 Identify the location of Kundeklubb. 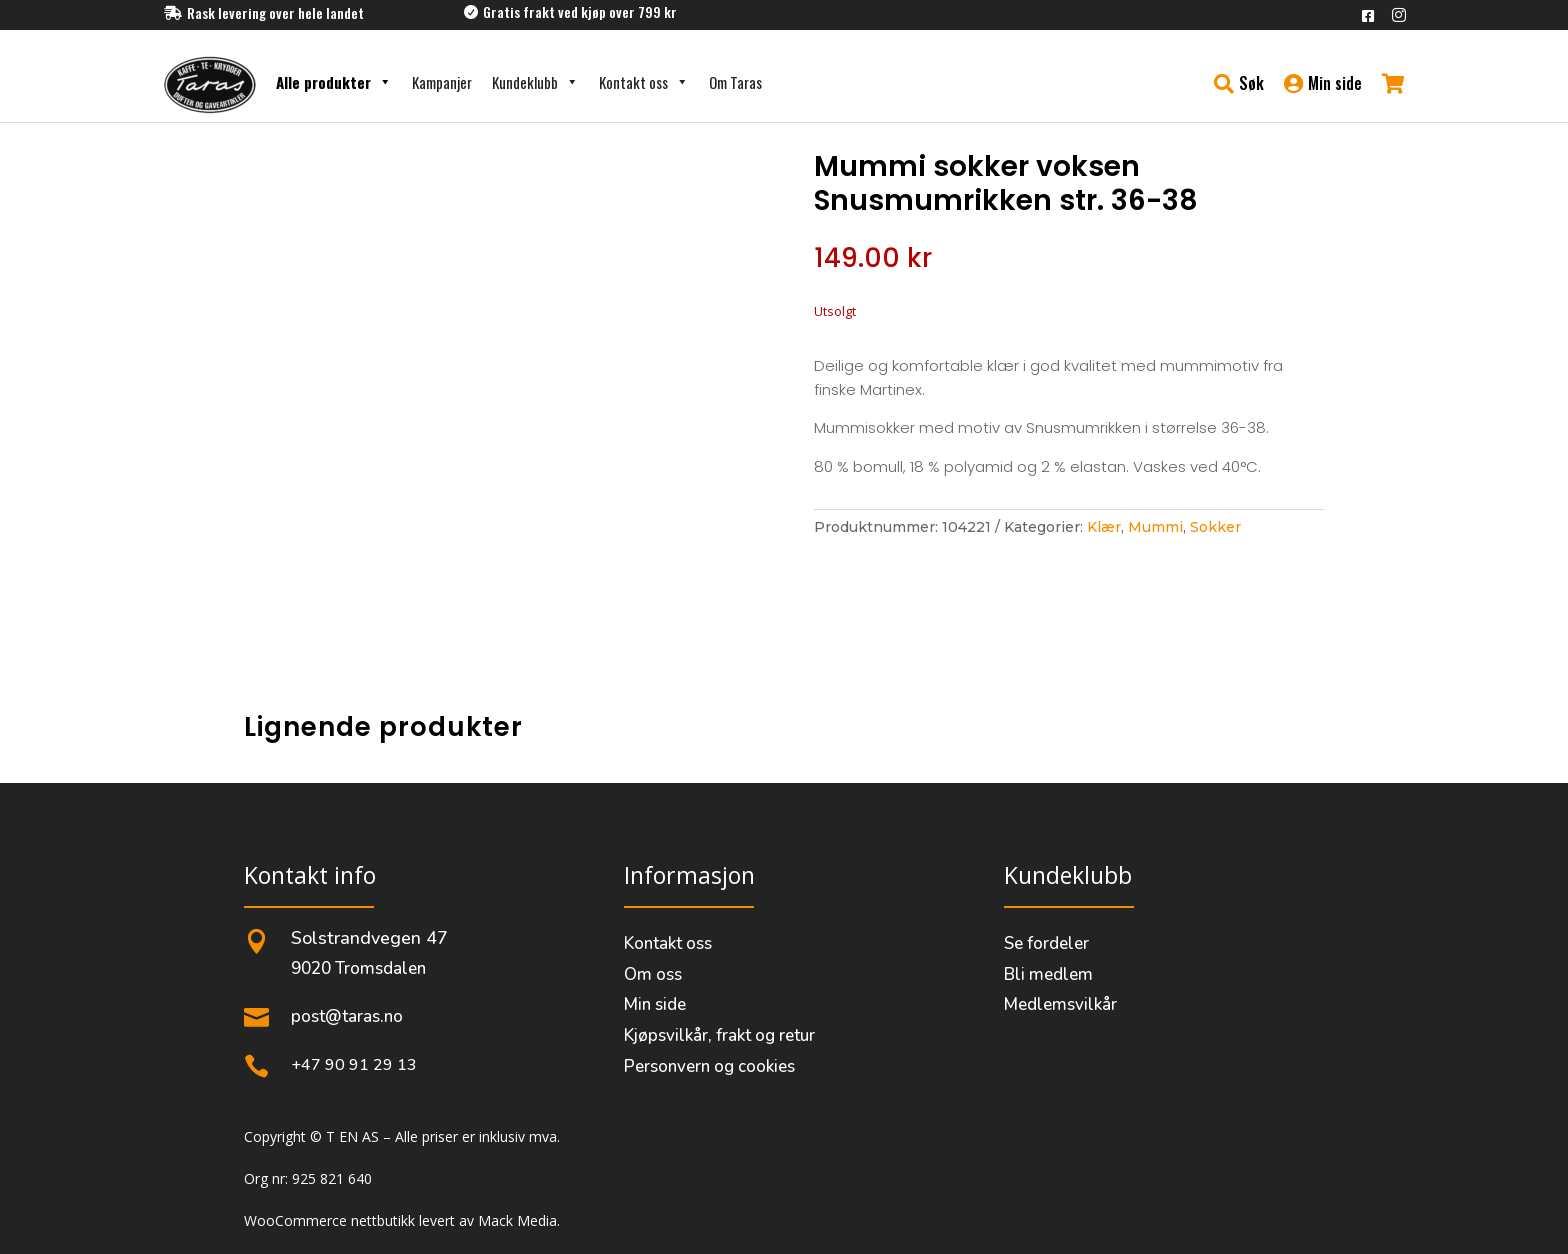
(535, 82).